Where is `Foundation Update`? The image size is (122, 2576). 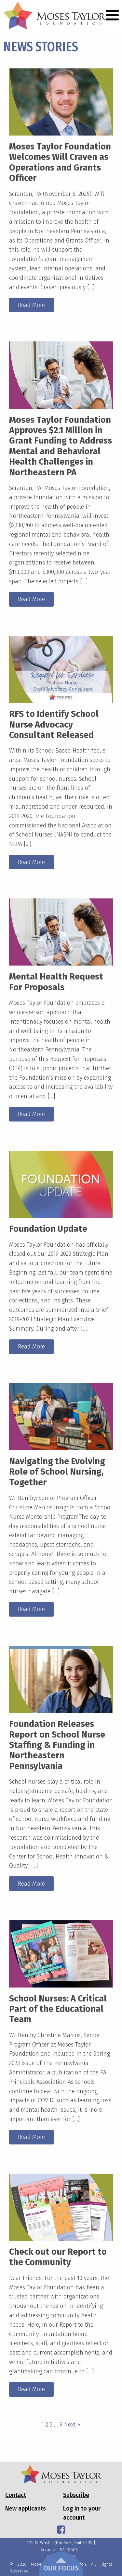 Foundation Update is located at coordinates (48, 1229).